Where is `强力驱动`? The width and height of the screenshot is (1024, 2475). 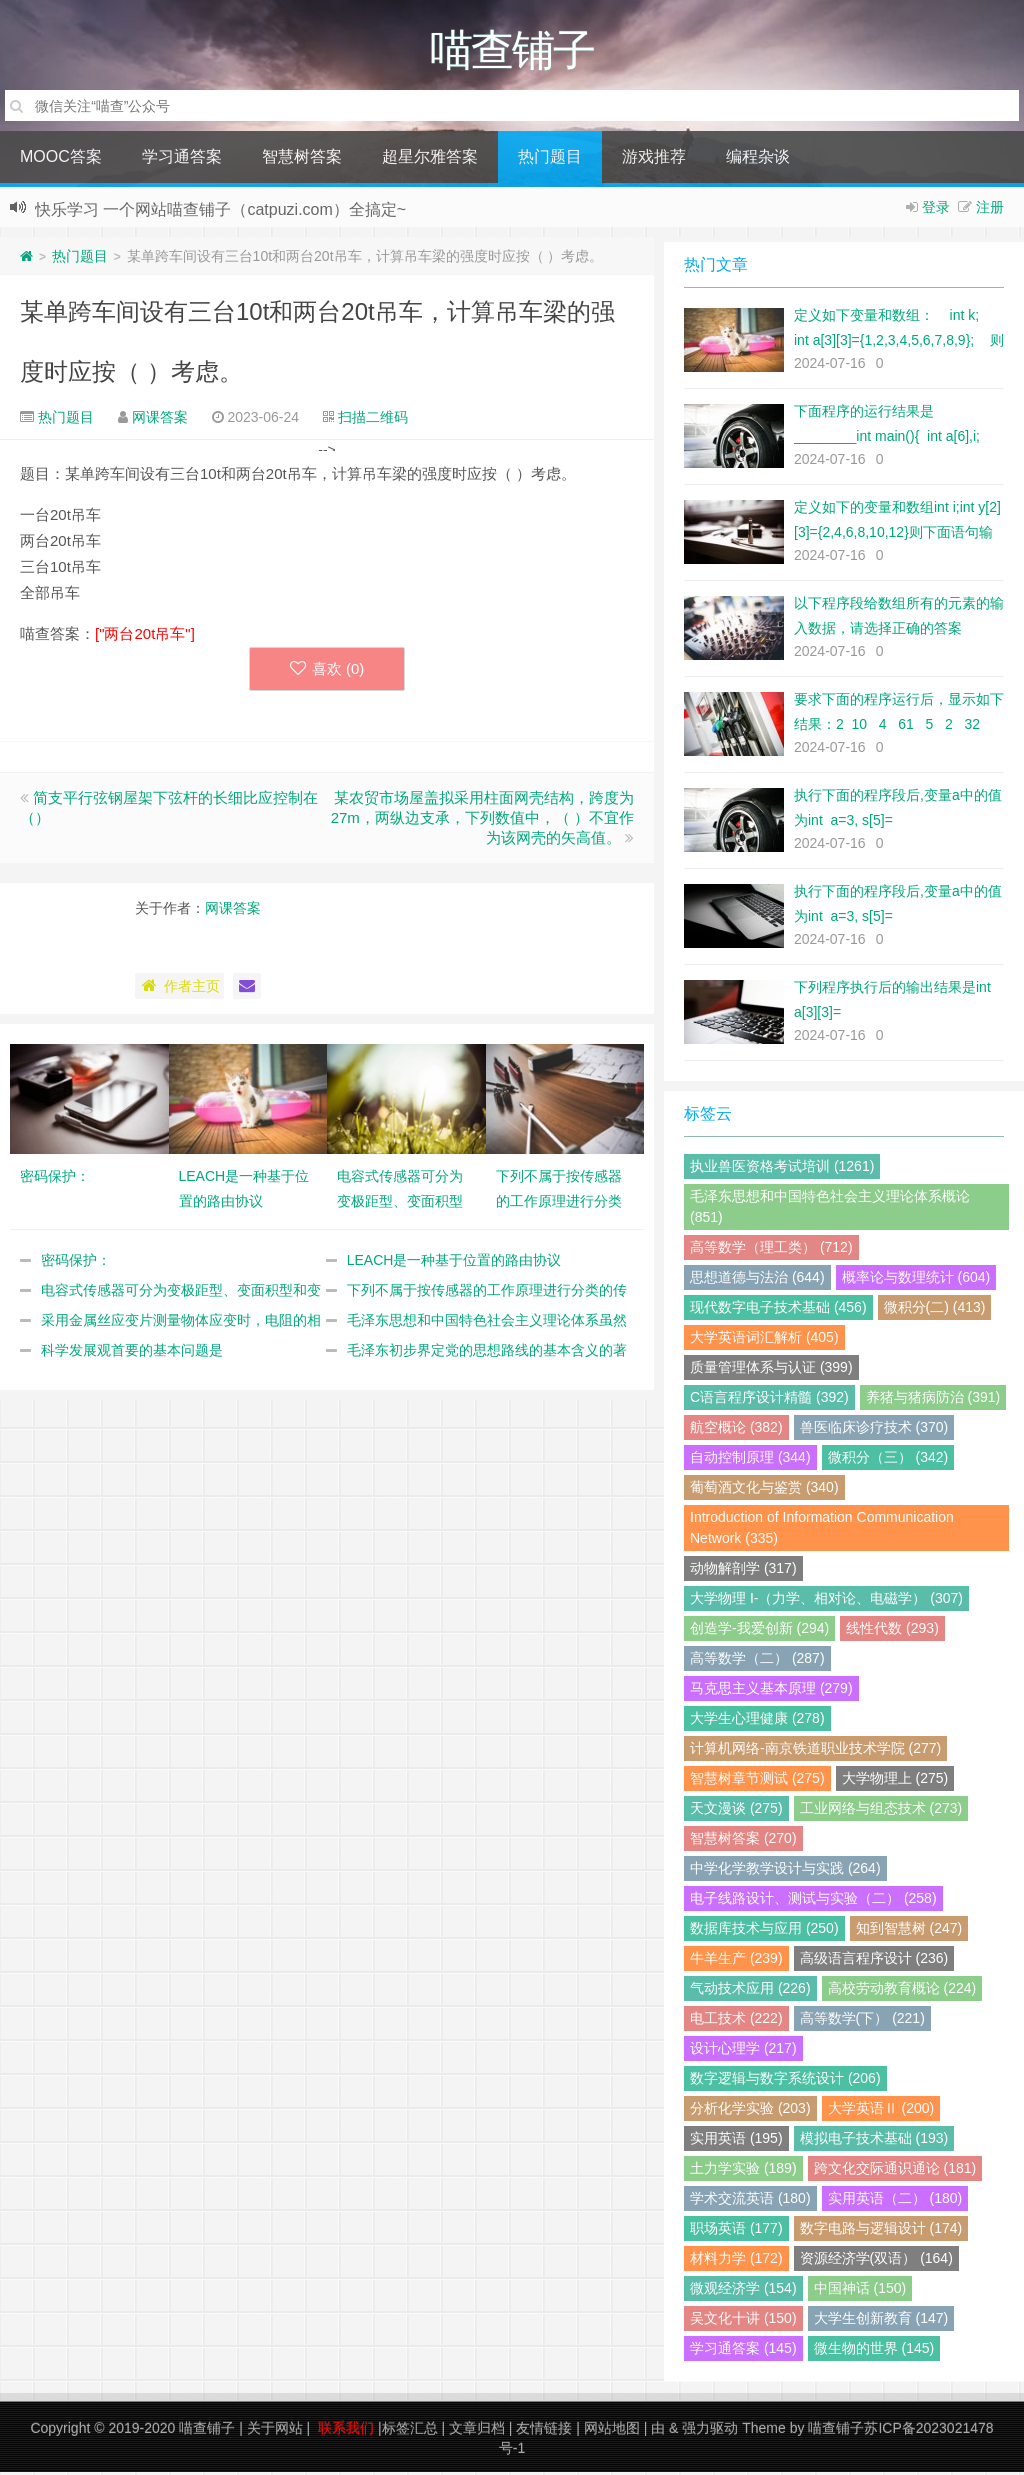 强力驱动 is located at coordinates (710, 2431).